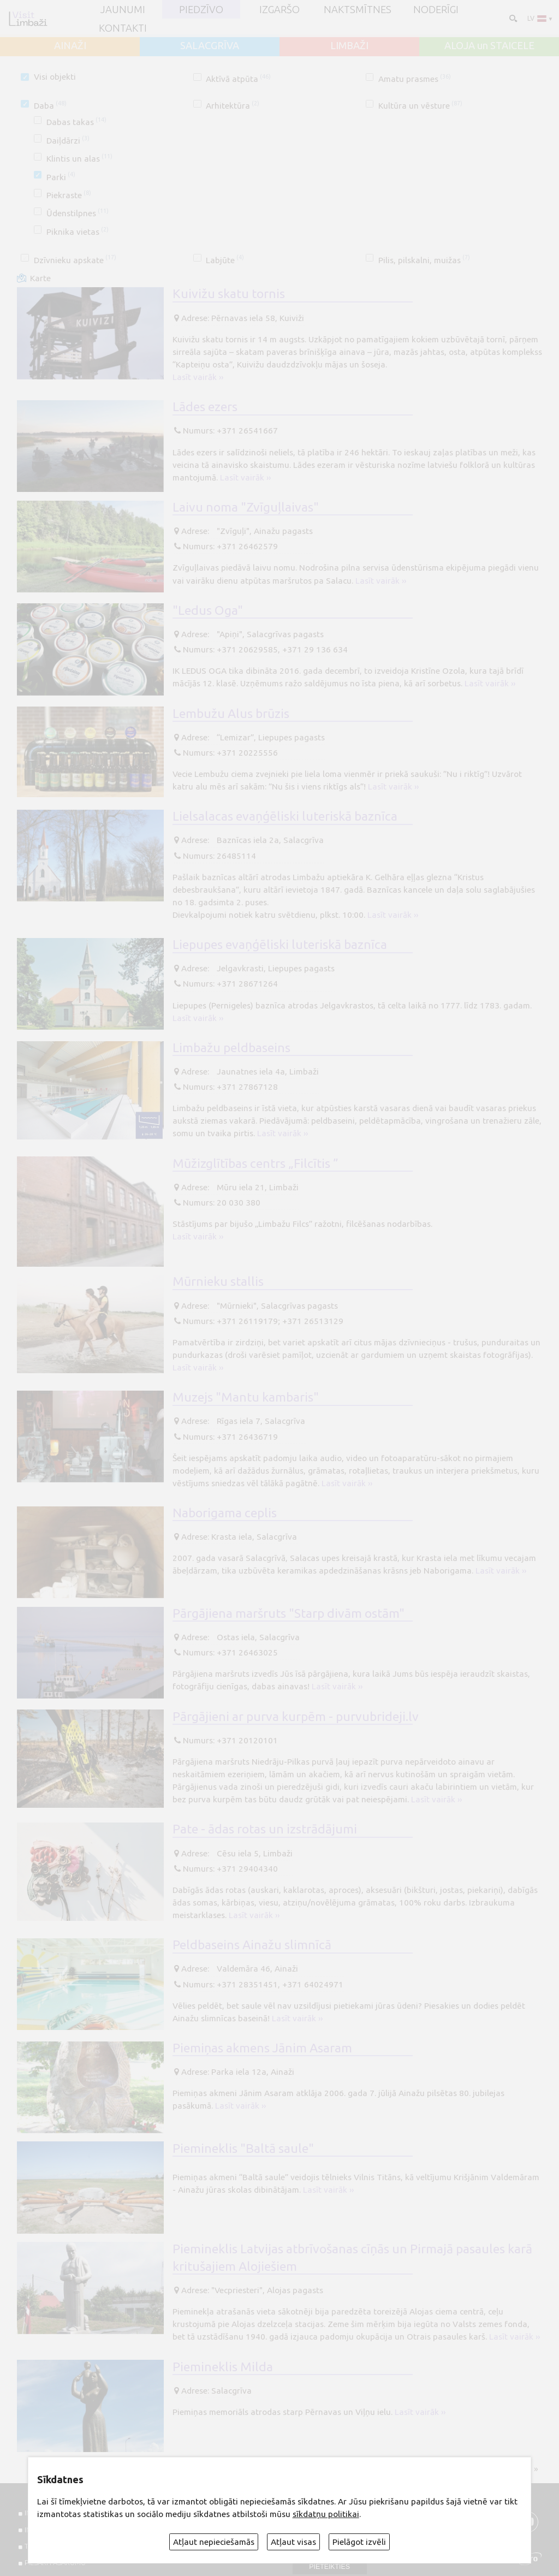  I want to click on Piedzīvo, so click(201, 9).